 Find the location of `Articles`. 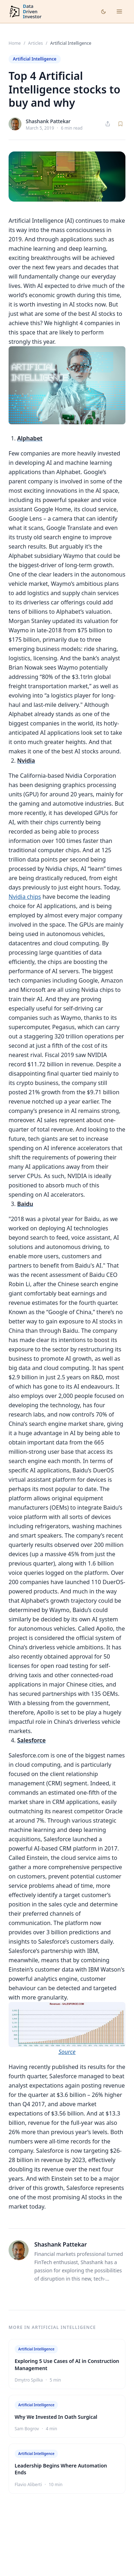

Articles is located at coordinates (35, 43).